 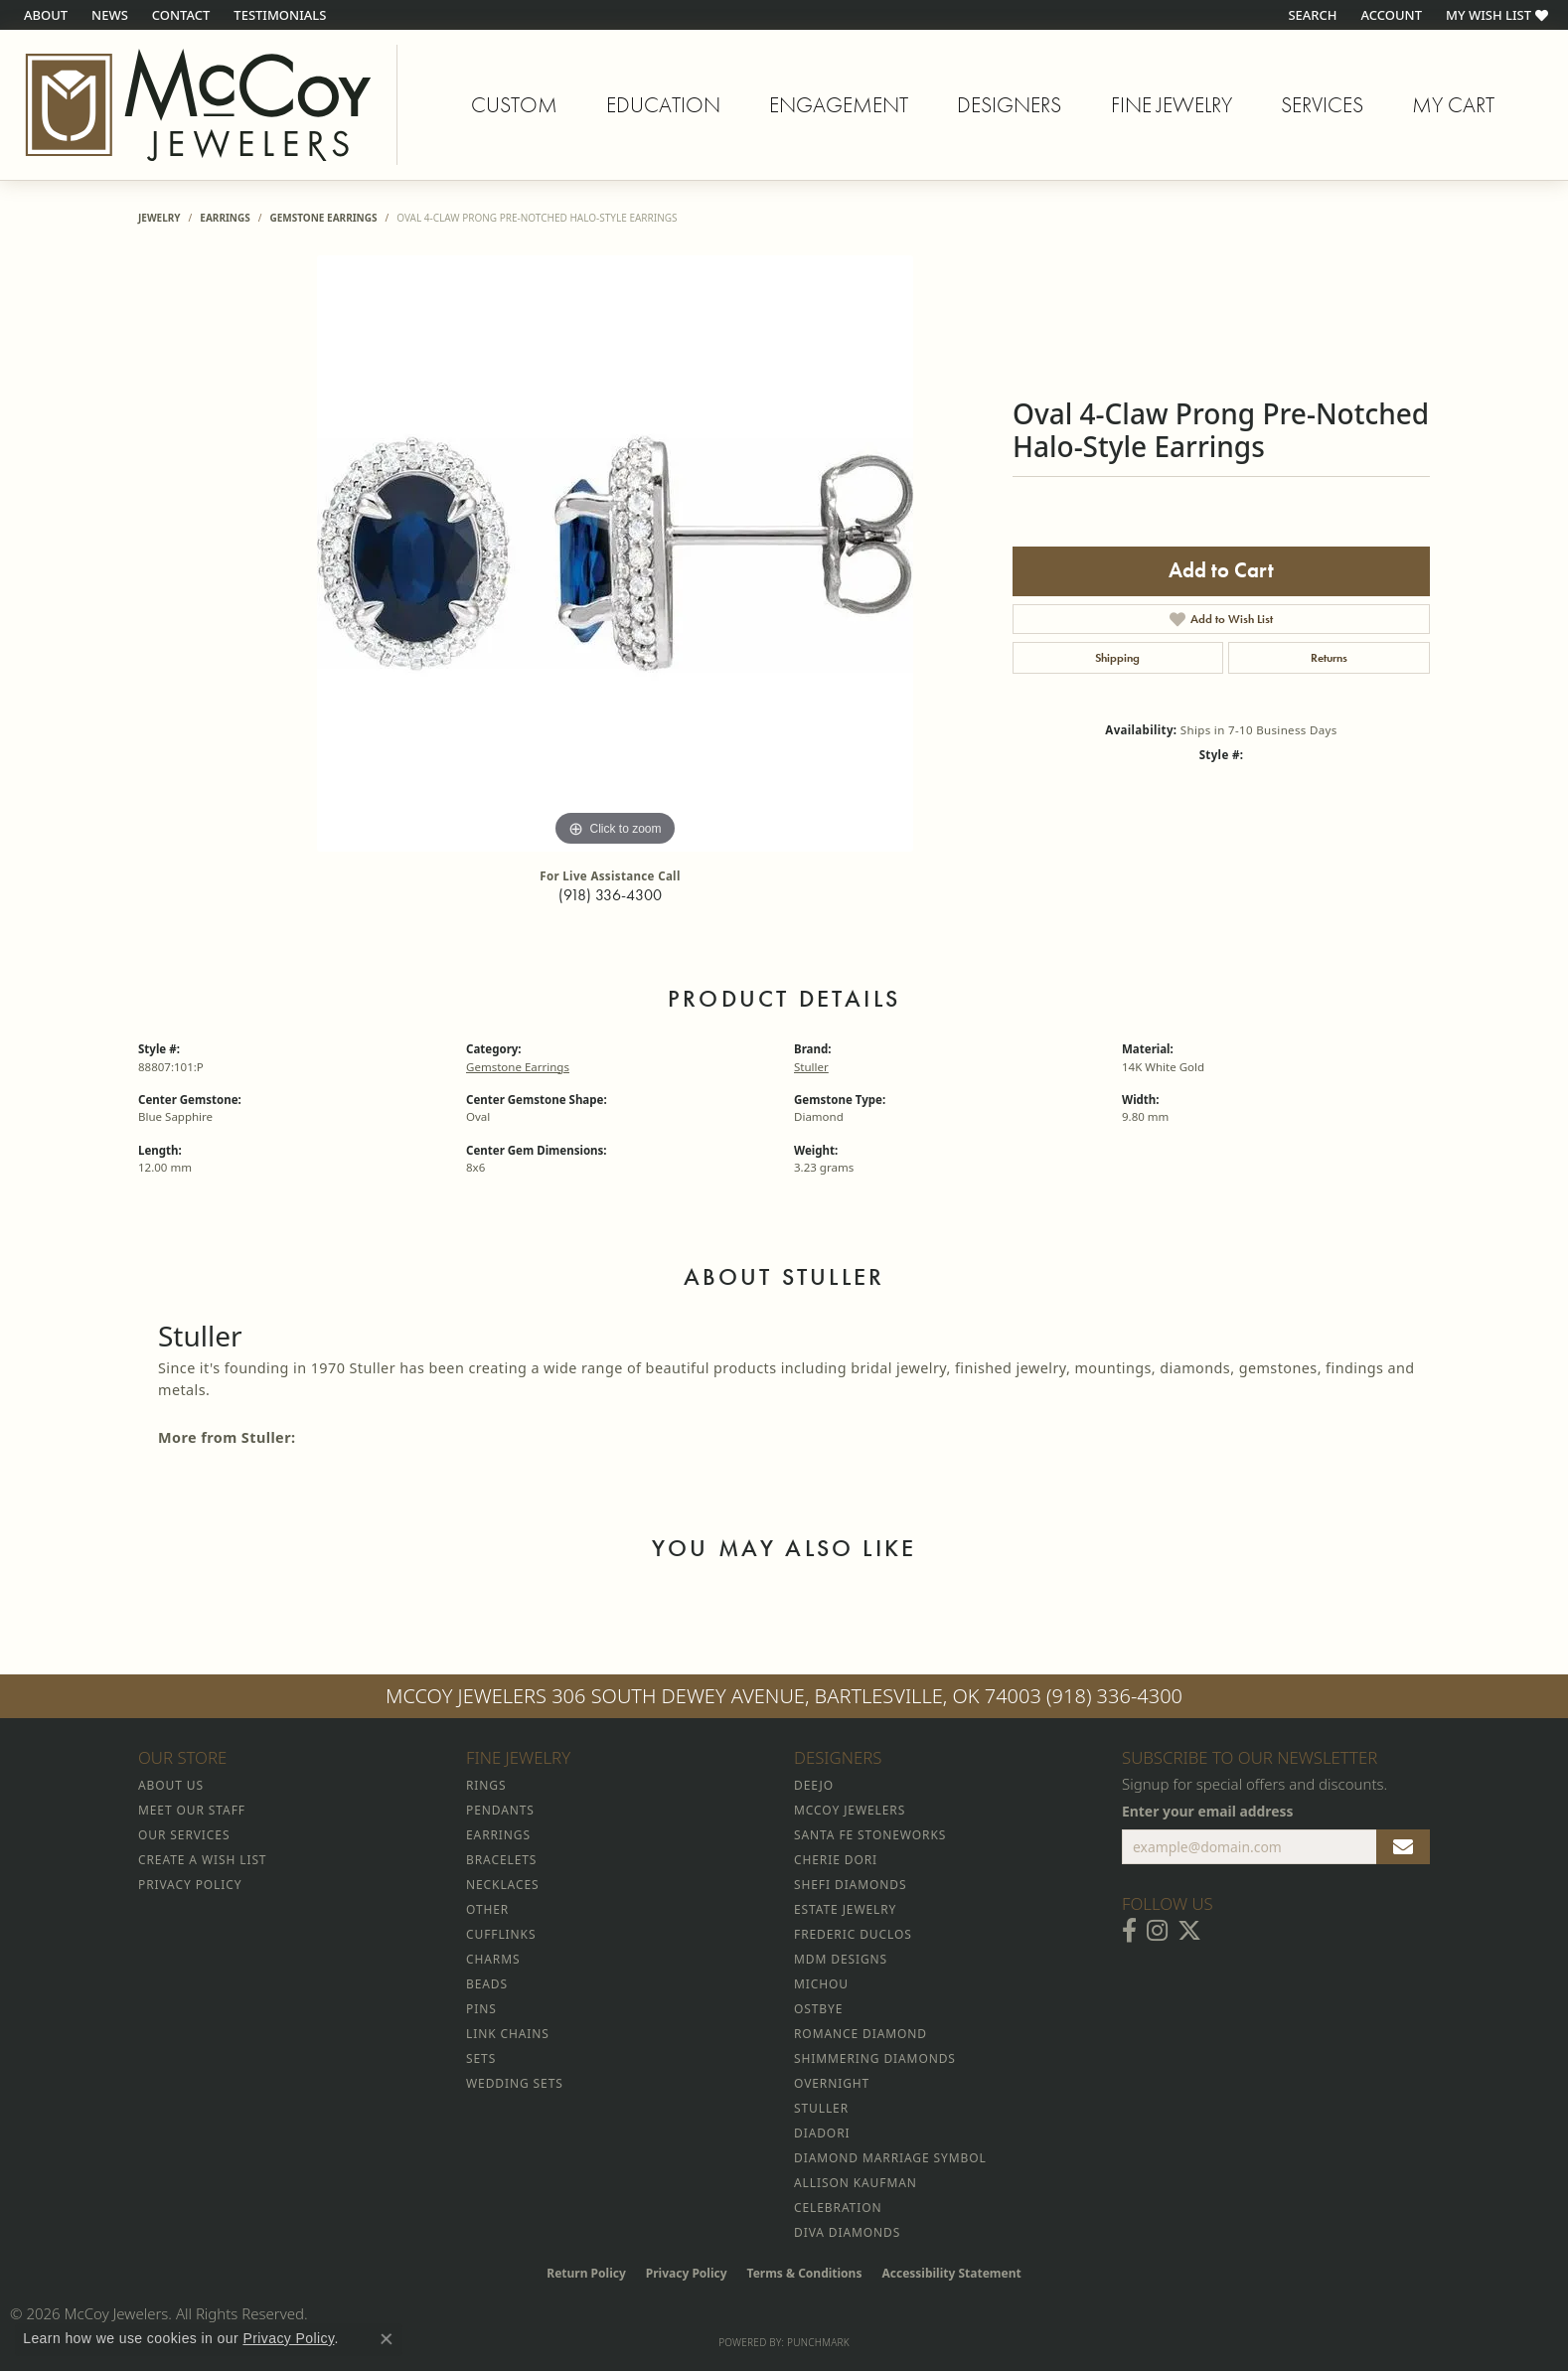 I want to click on Pendants [menuitem], so click(x=500, y=1810).